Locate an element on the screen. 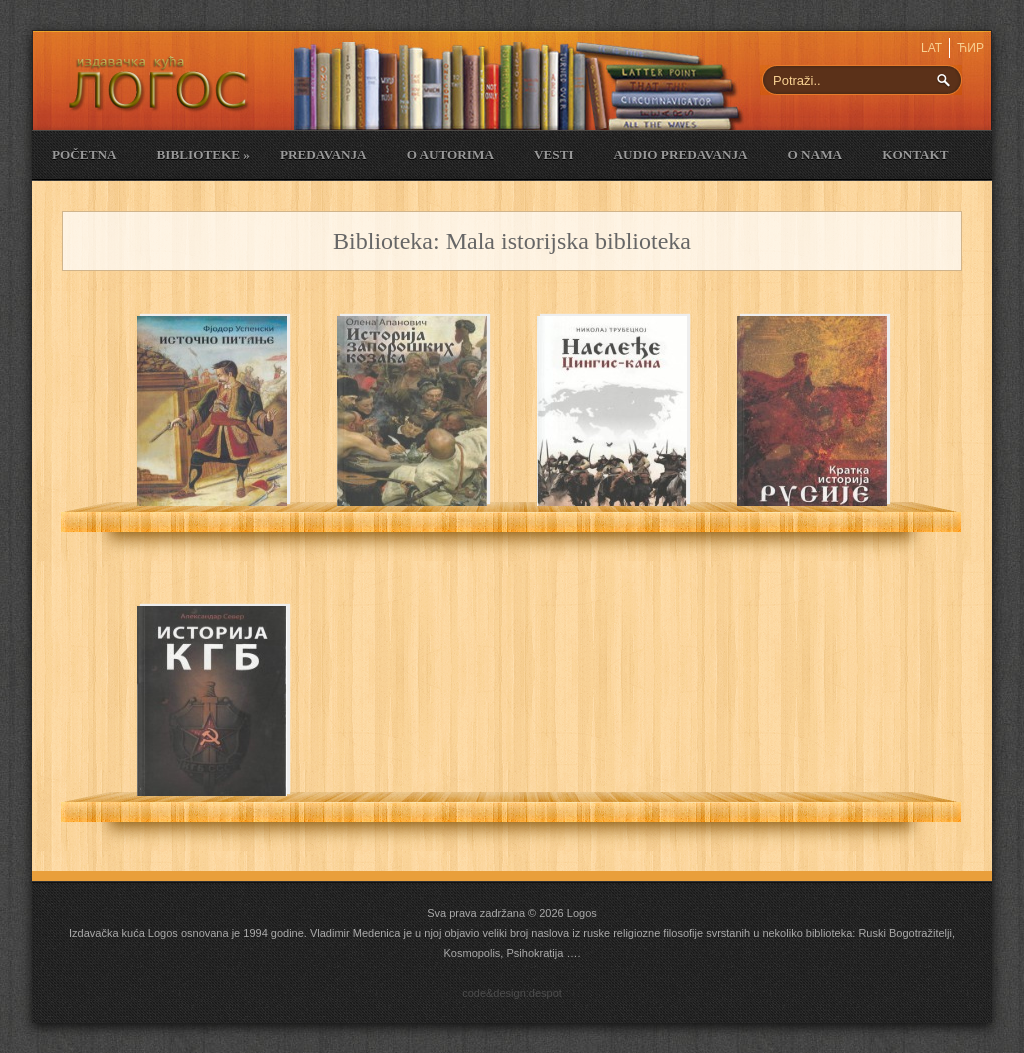  Predavanja is located at coordinates (323, 154).